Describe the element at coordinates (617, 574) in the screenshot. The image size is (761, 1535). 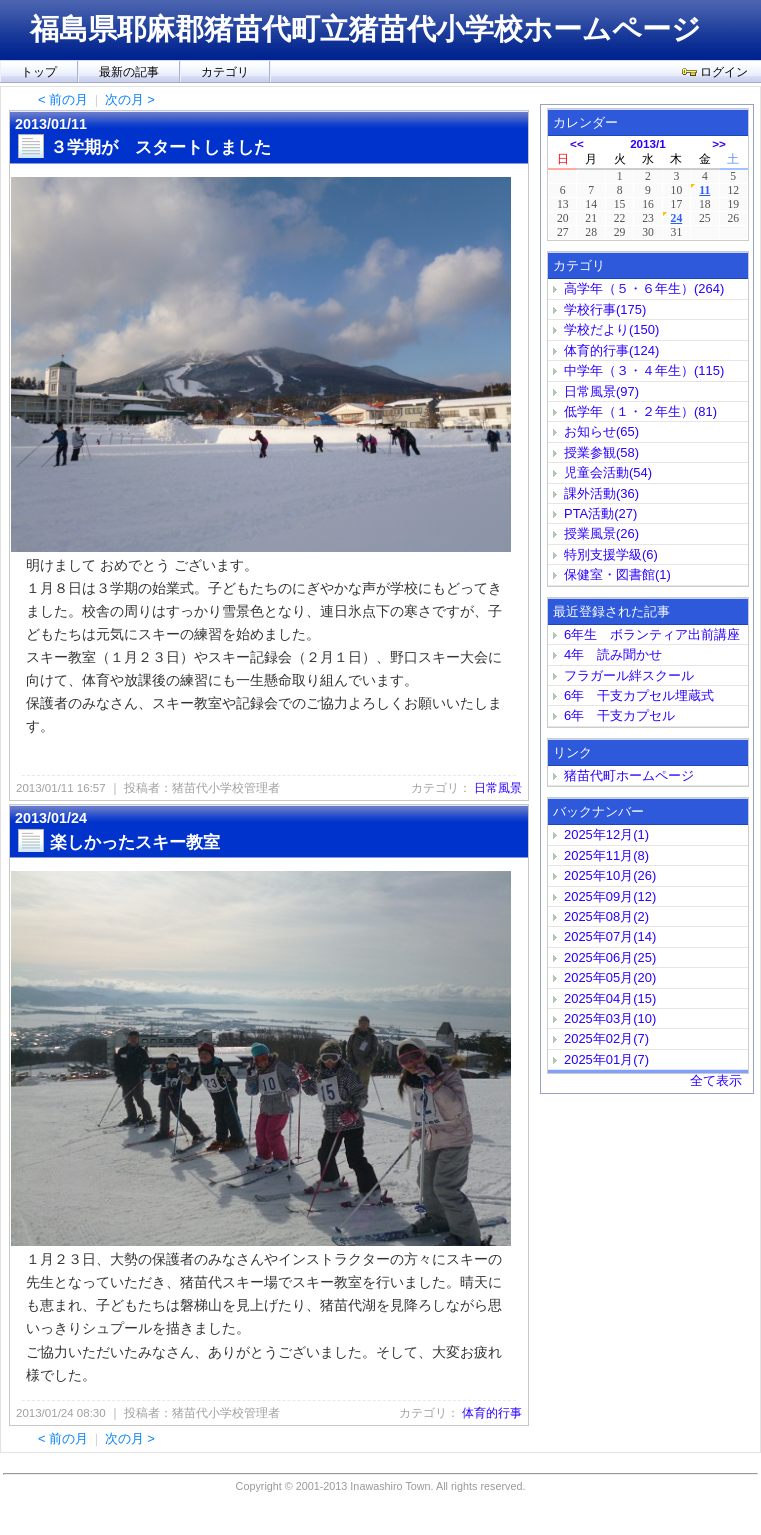
I see `保健室・図書館(1)` at that location.